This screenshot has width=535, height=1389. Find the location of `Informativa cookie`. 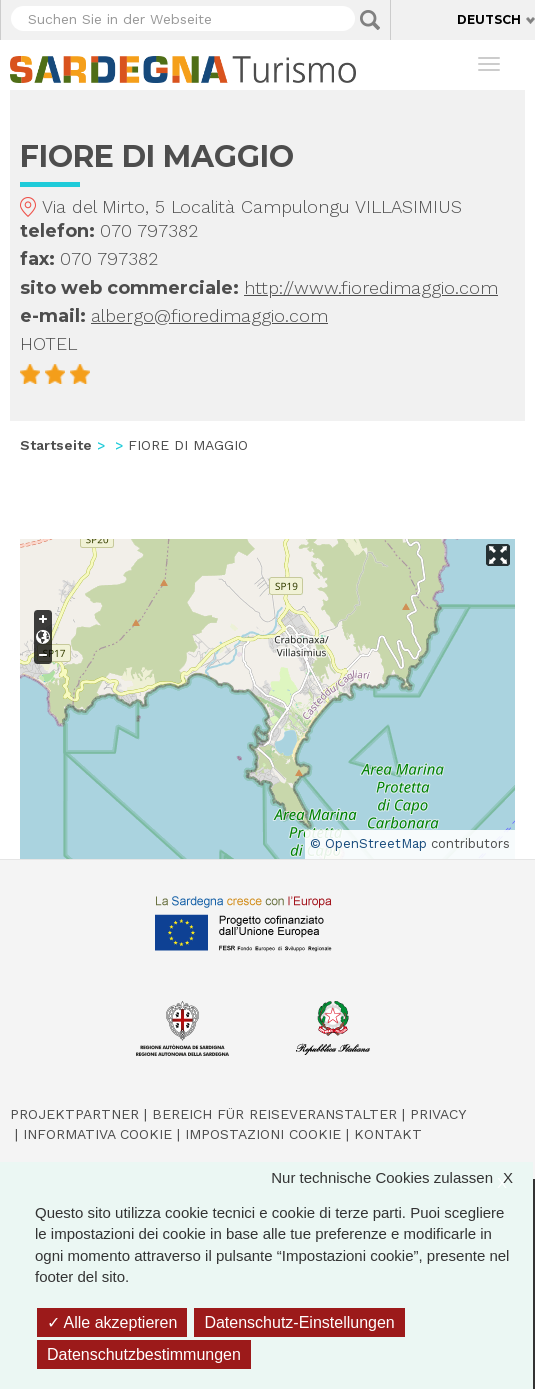

Informativa cookie is located at coordinates (97, 1134).